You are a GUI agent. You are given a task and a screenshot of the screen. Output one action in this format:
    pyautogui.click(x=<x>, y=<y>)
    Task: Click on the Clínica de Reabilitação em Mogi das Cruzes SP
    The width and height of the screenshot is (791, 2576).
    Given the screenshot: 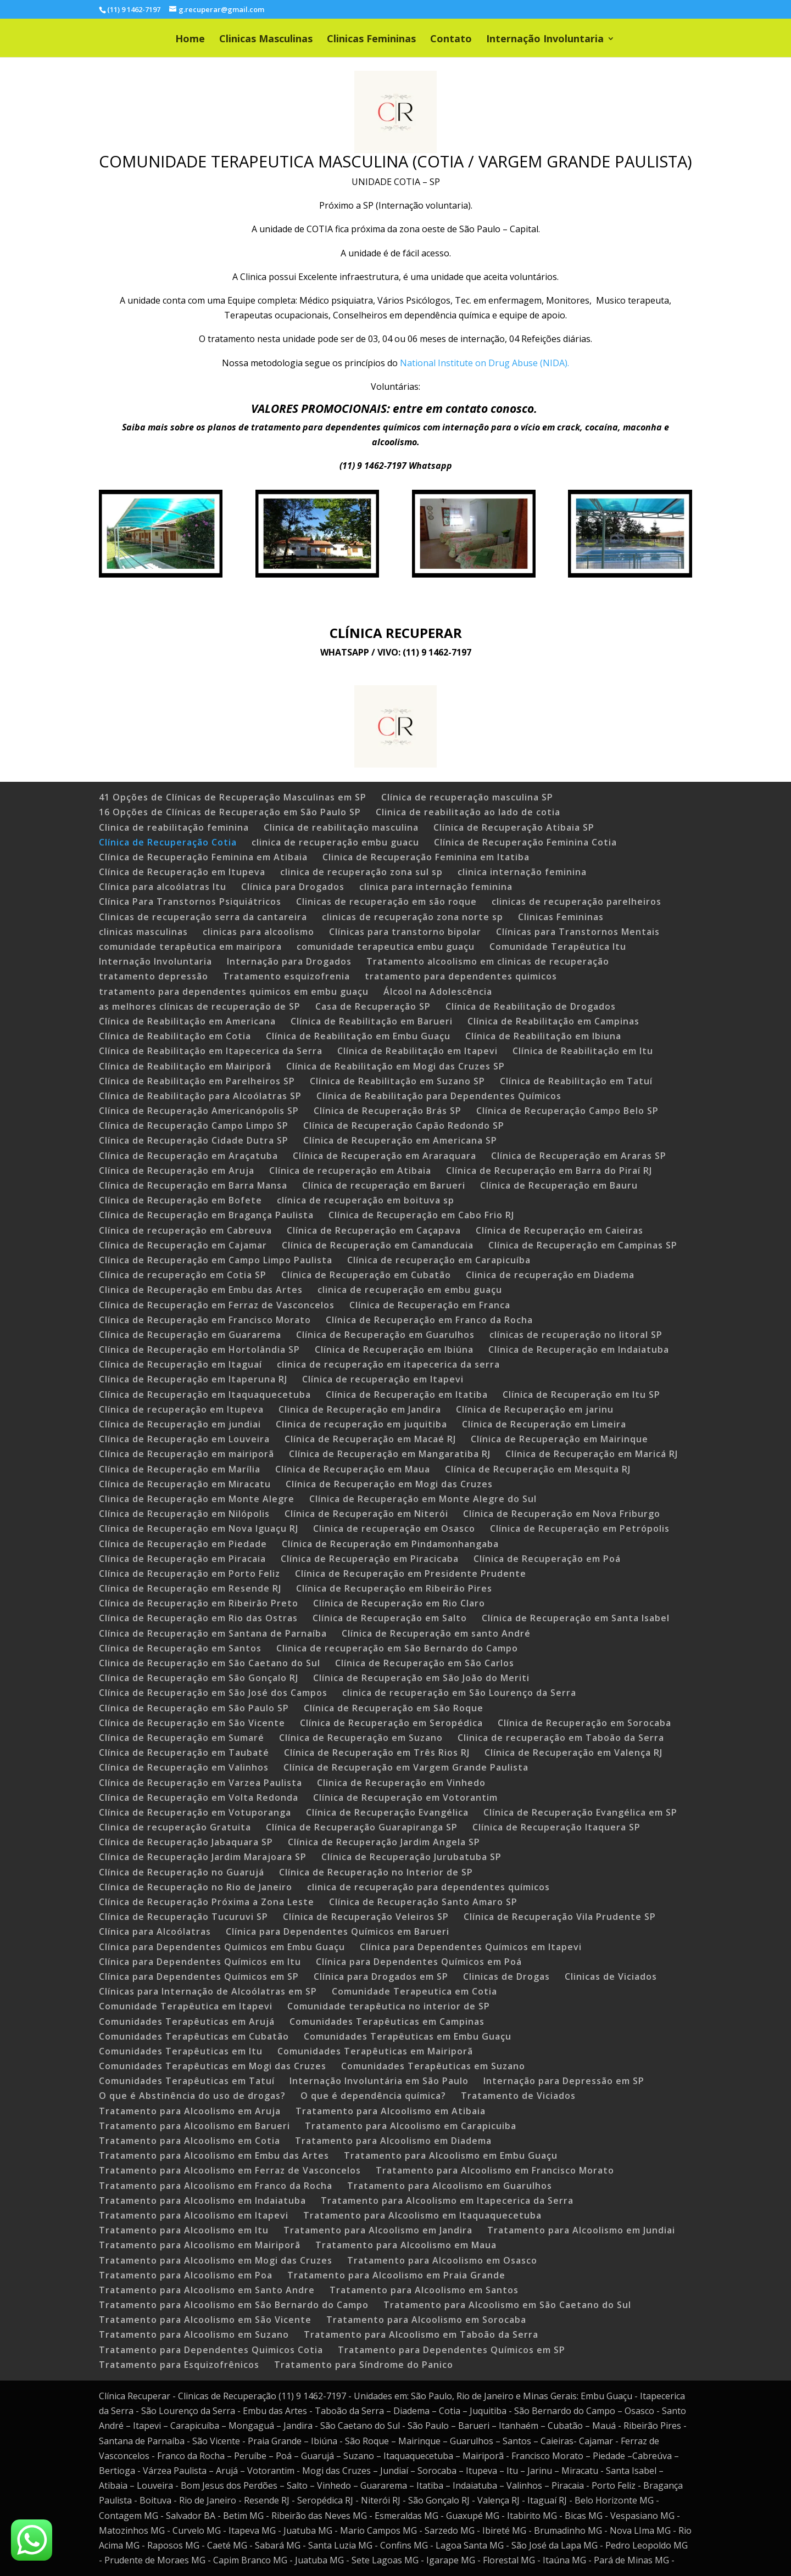 What is the action you would take?
    pyautogui.click(x=395, y=1066)
    